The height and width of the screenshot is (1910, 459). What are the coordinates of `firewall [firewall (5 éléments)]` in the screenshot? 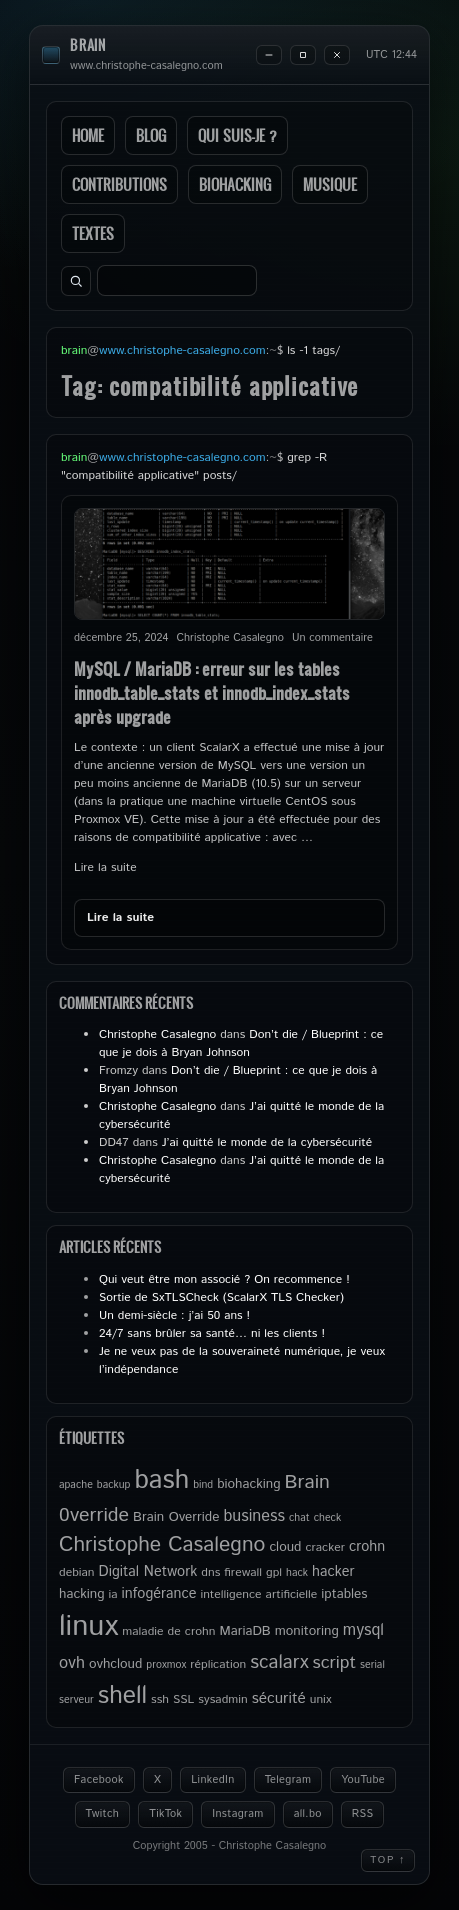 It's located at (243, 1572).